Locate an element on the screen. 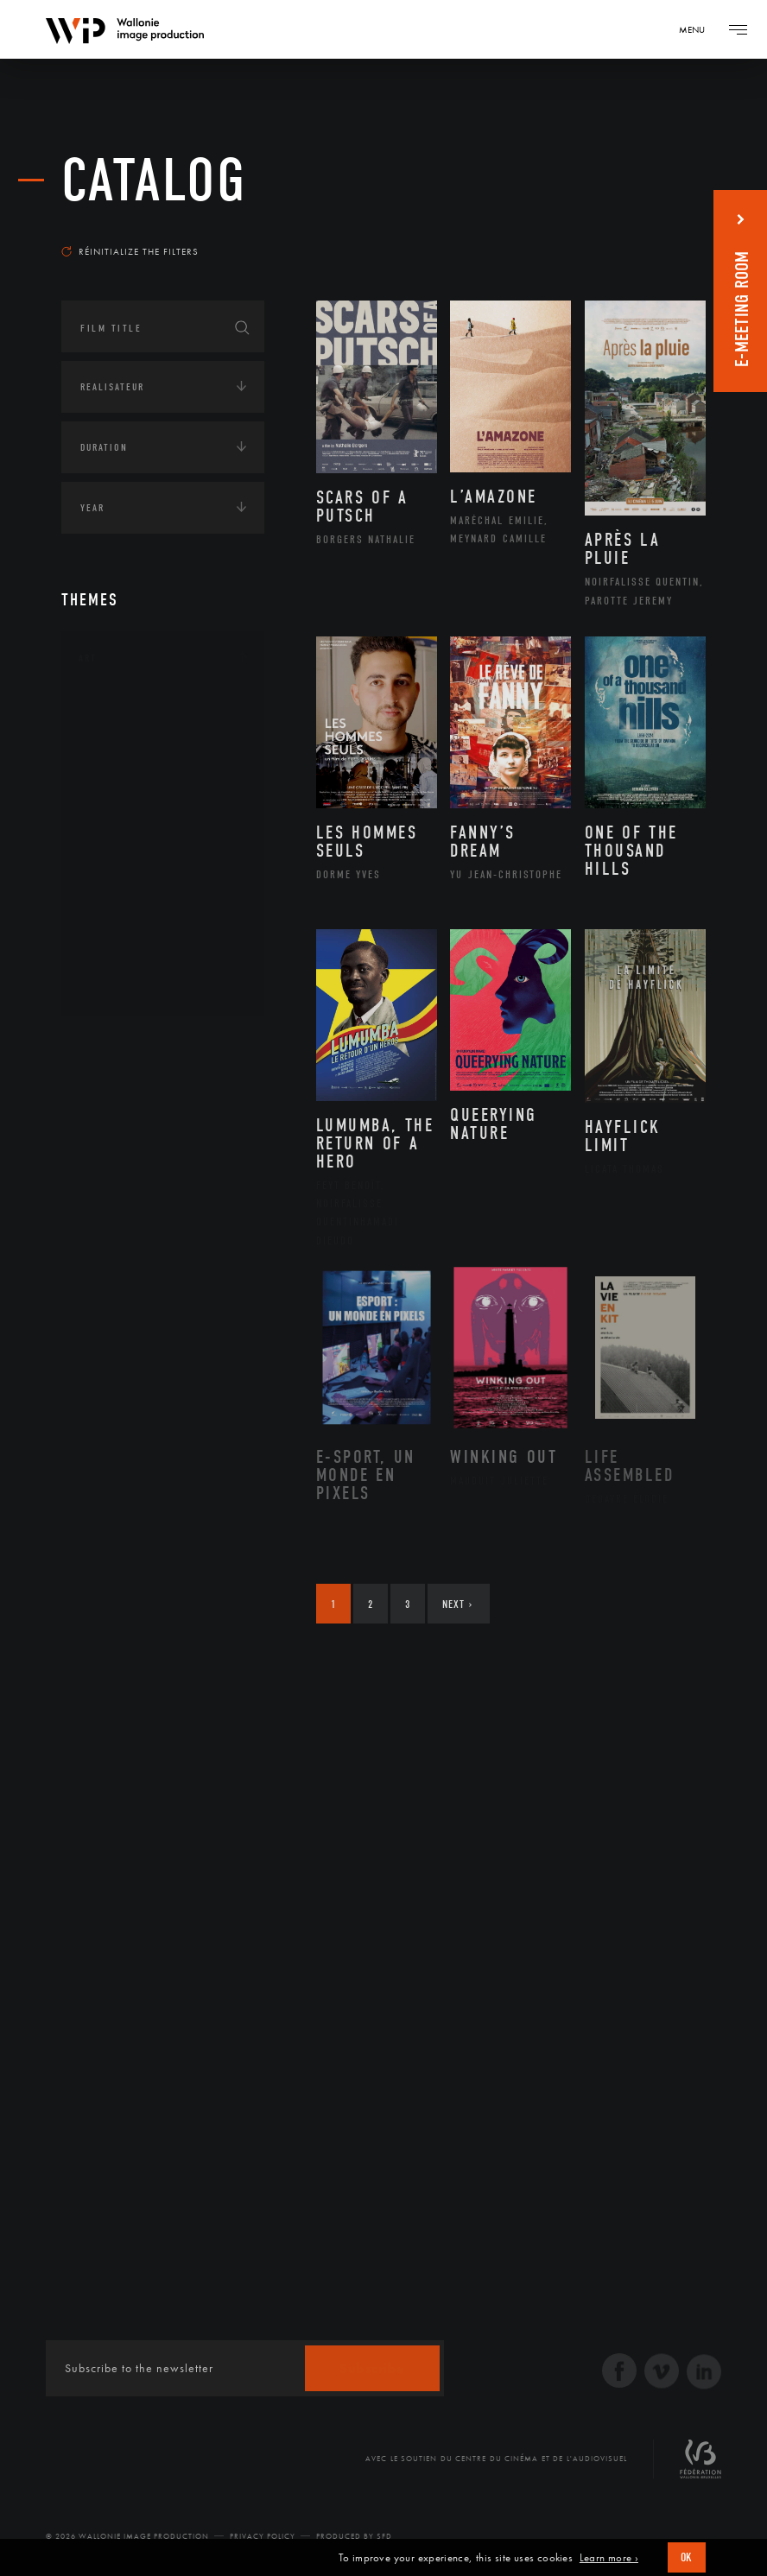  [Navigation] is located at coordinates (698, 29).